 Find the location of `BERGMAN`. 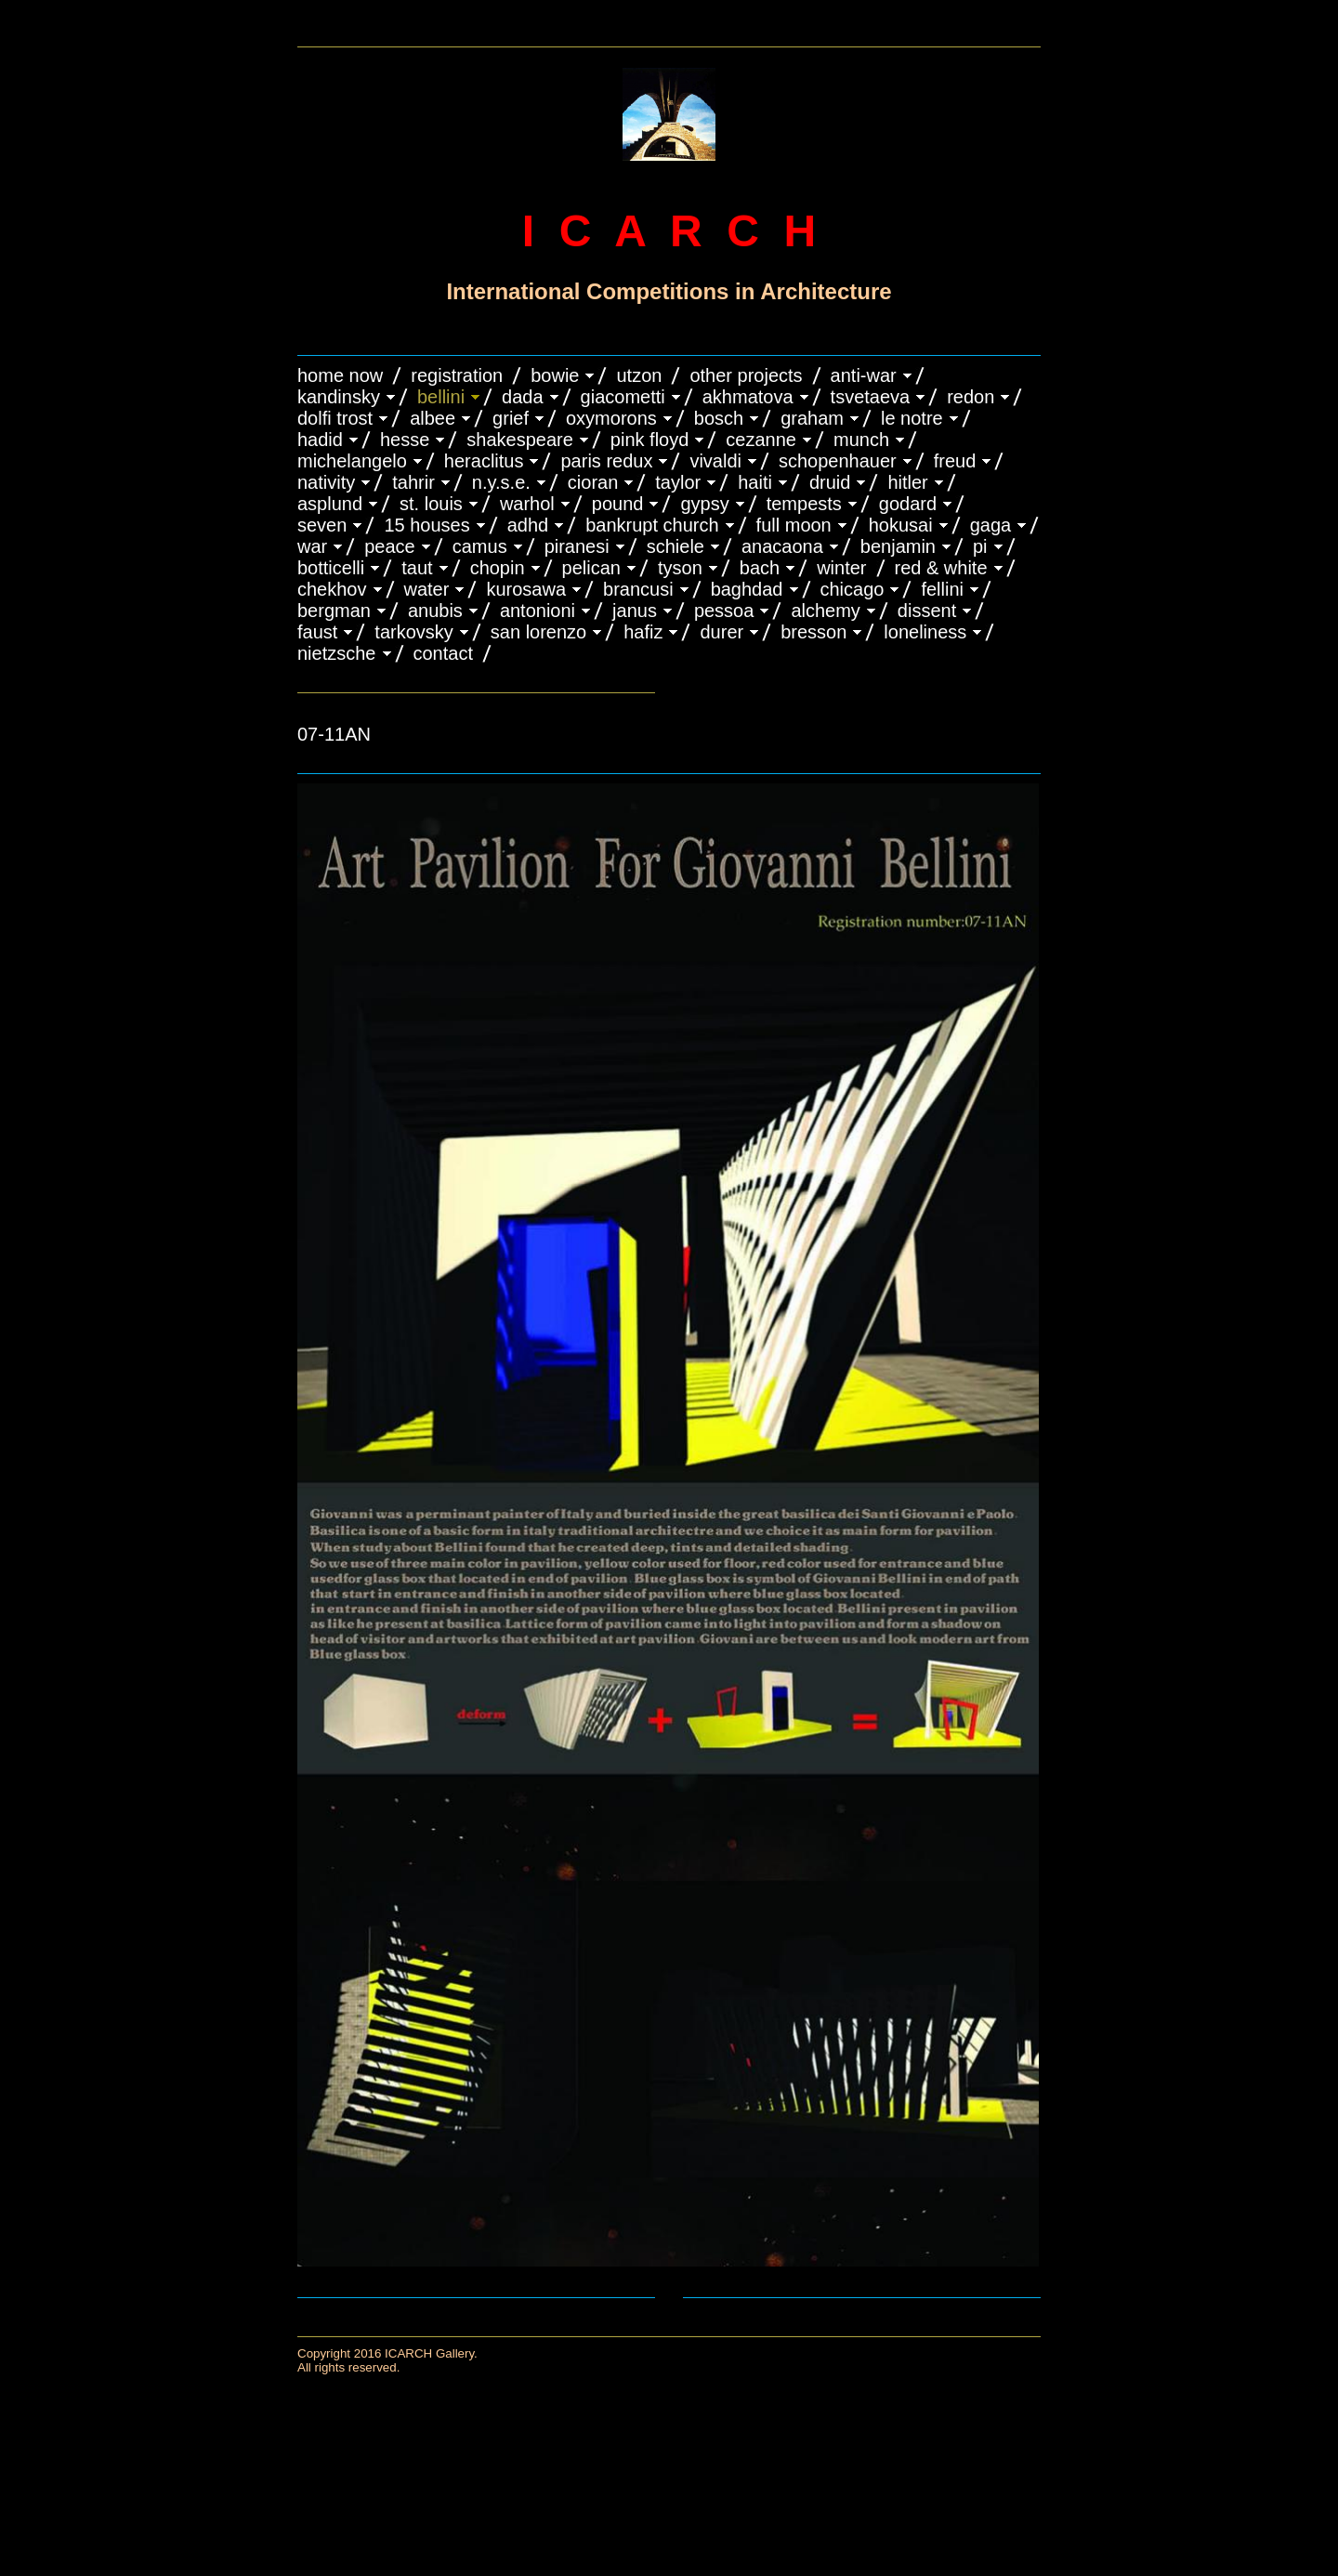

BERGMAN is located at coordinates (334, 610).